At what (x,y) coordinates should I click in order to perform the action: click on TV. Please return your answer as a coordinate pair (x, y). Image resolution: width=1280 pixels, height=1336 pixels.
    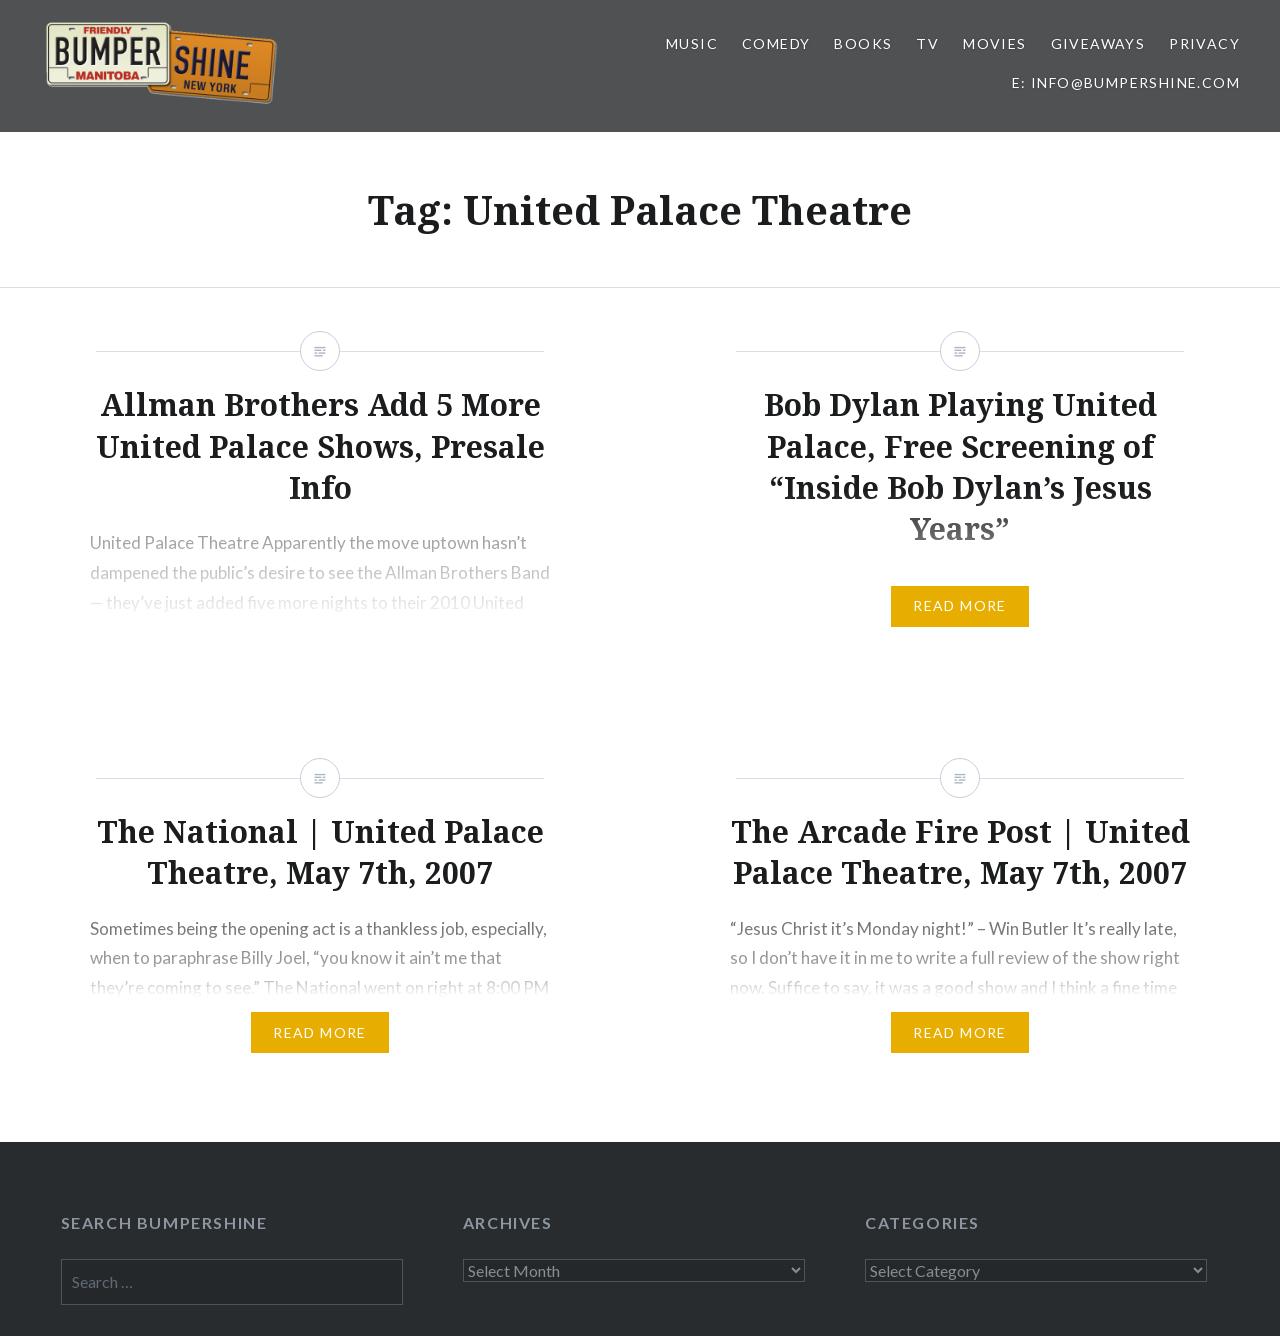
    Looking at the image, I should click on (927, 43).